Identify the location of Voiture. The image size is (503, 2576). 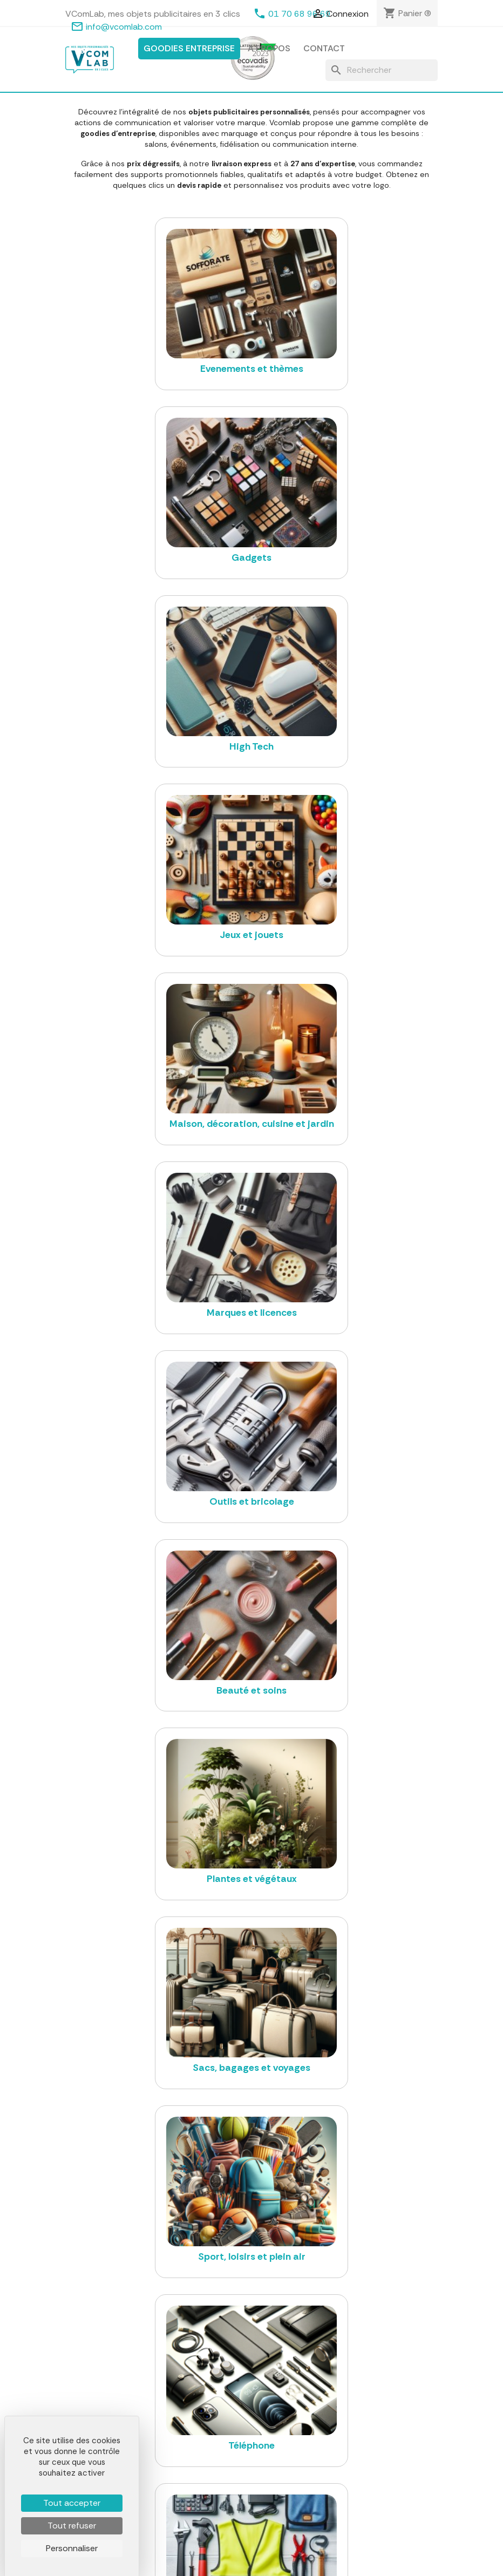
(208, 2542).